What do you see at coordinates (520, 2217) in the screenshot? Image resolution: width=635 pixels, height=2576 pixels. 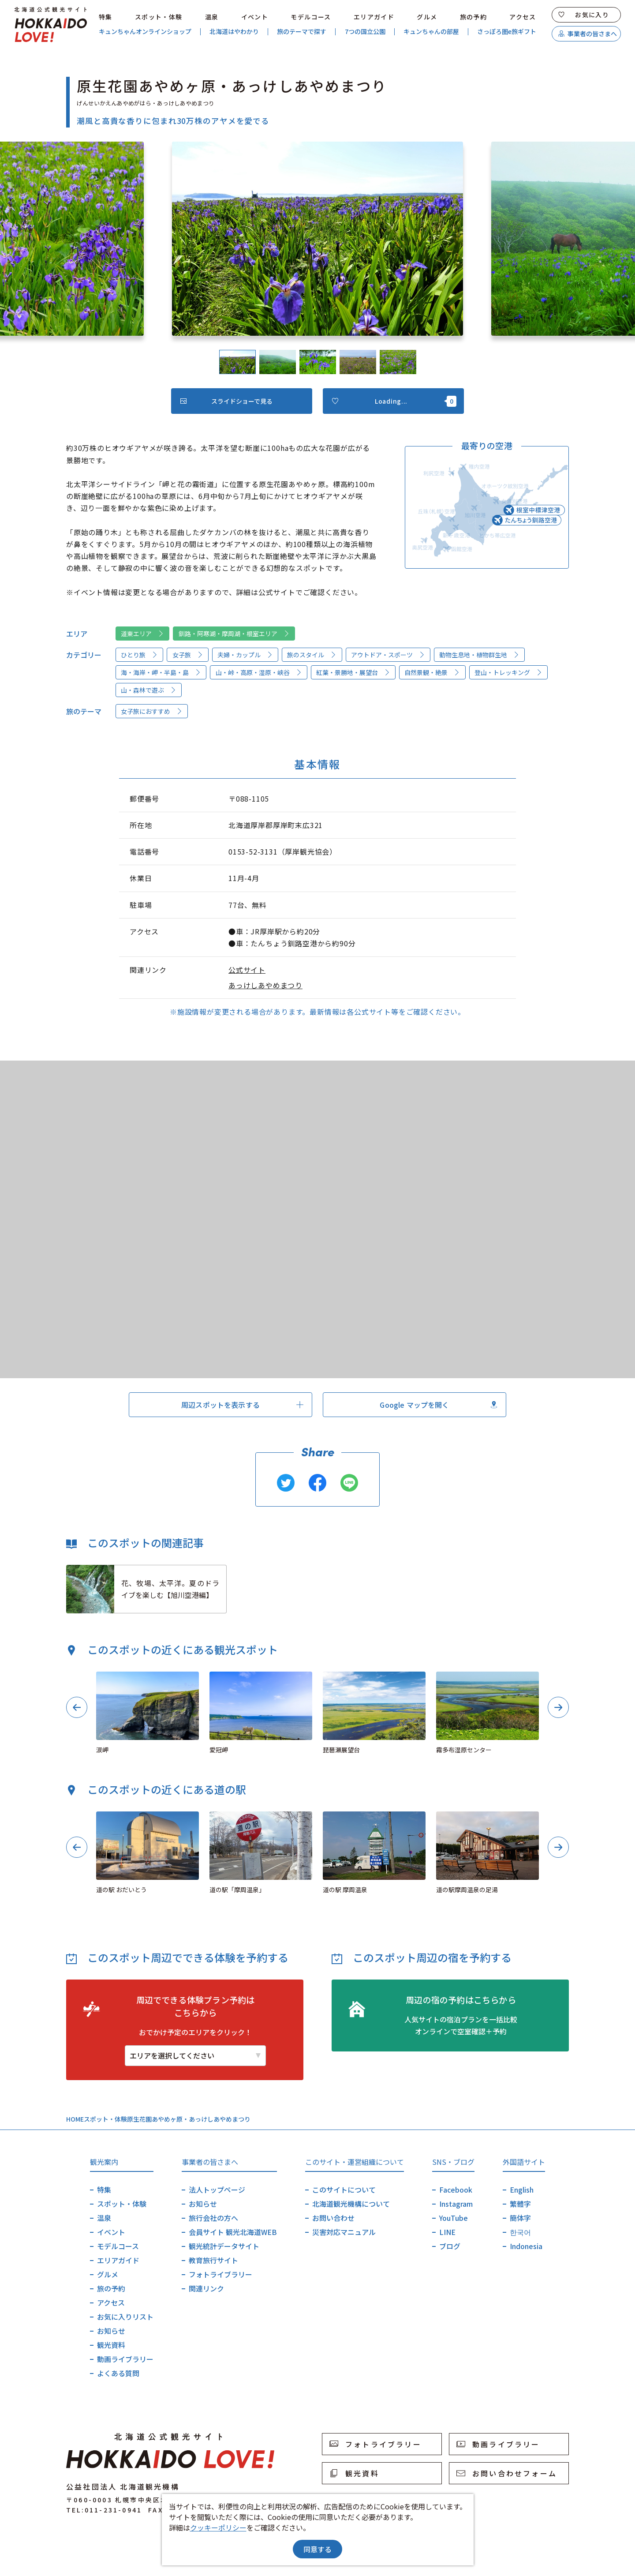 I see `簡体字` at bounding box center [520, 2217].